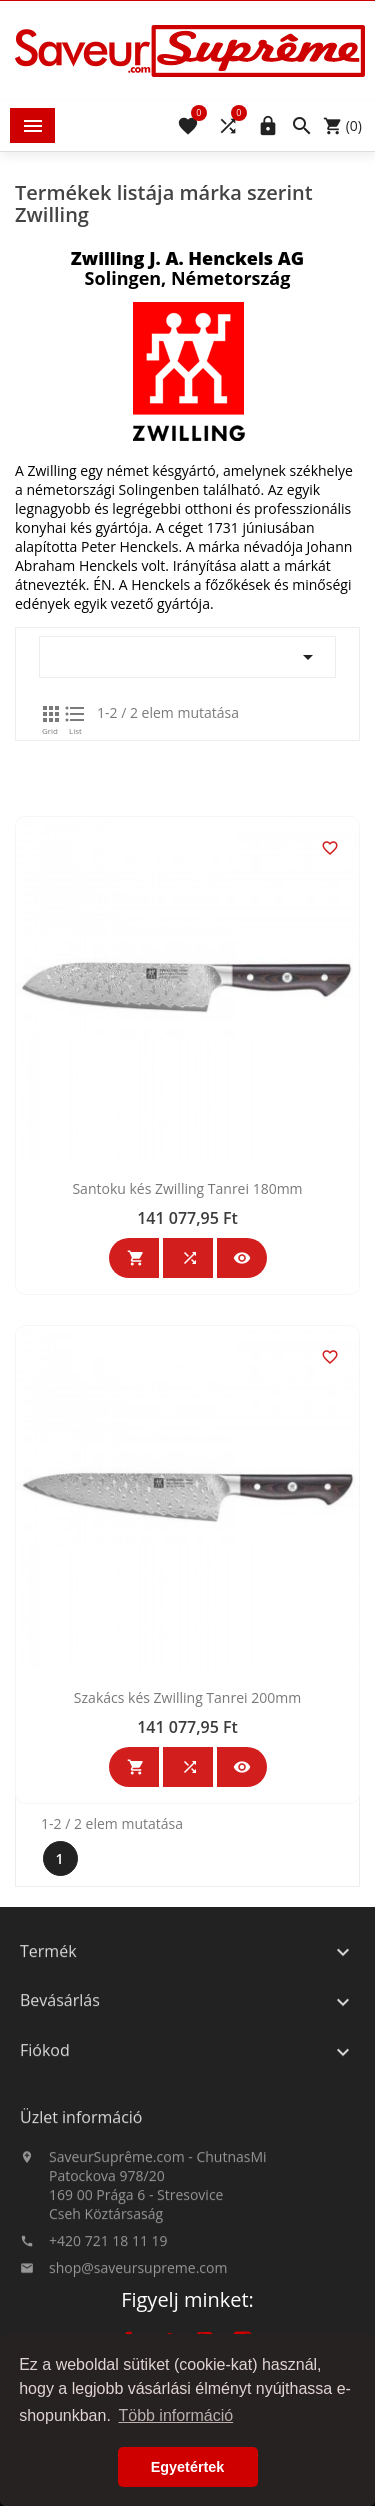 The height and width of the screenshot is (2506, 375). What do you see at coordinates (175, 2415) in the screenshot?
I see `Több információ [button]` at bounding box center [175, 2415].